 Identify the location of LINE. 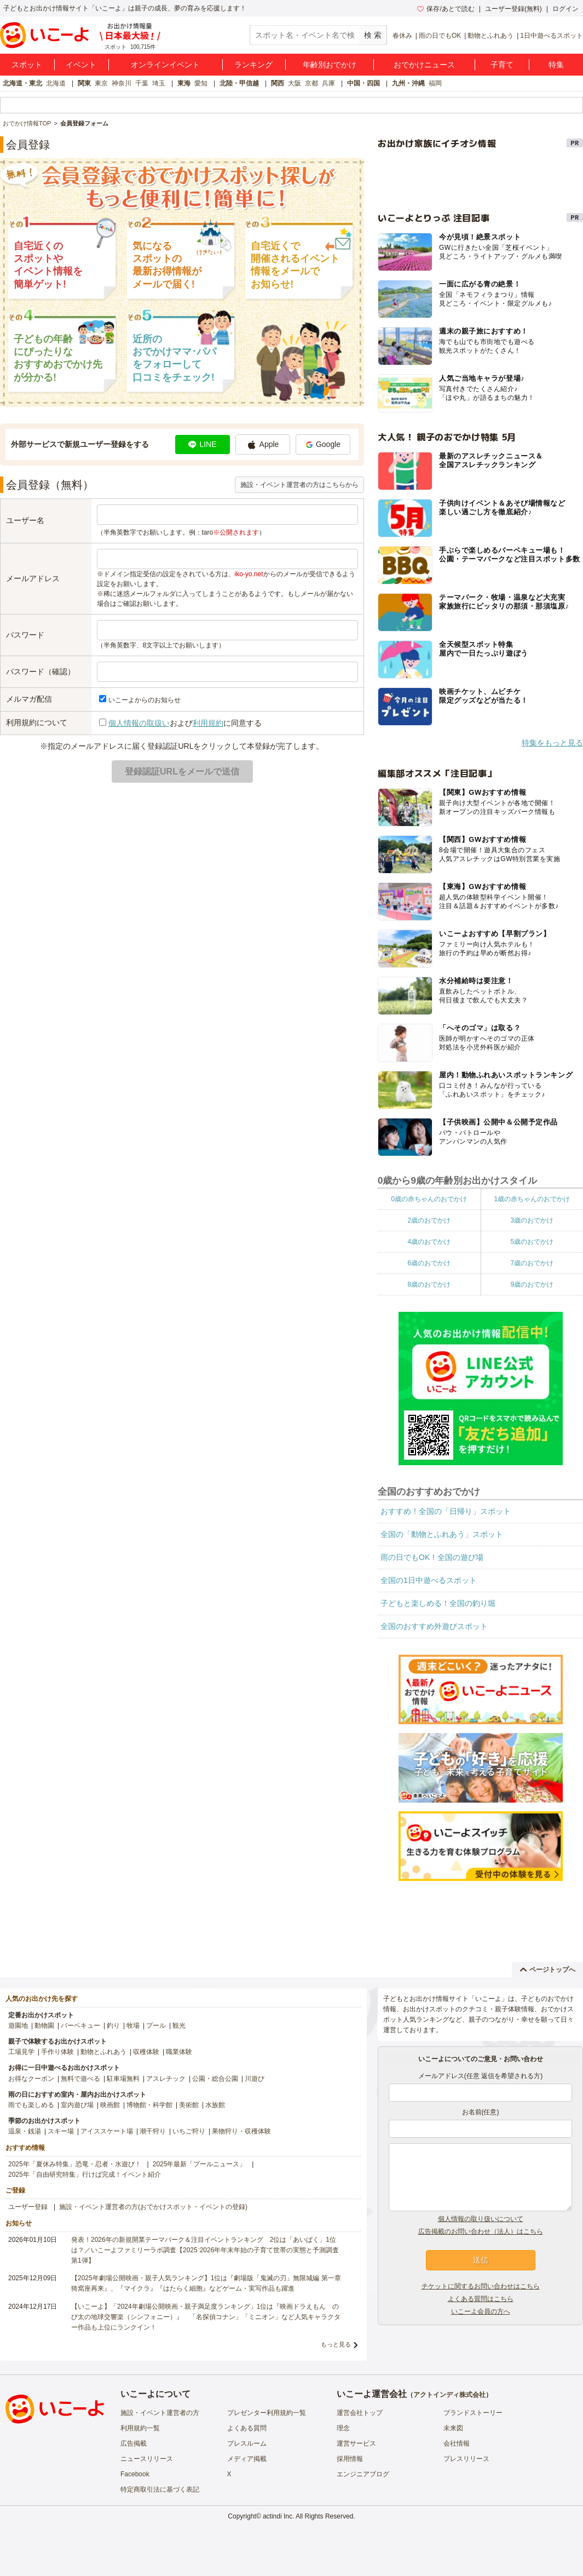
(202, 444).